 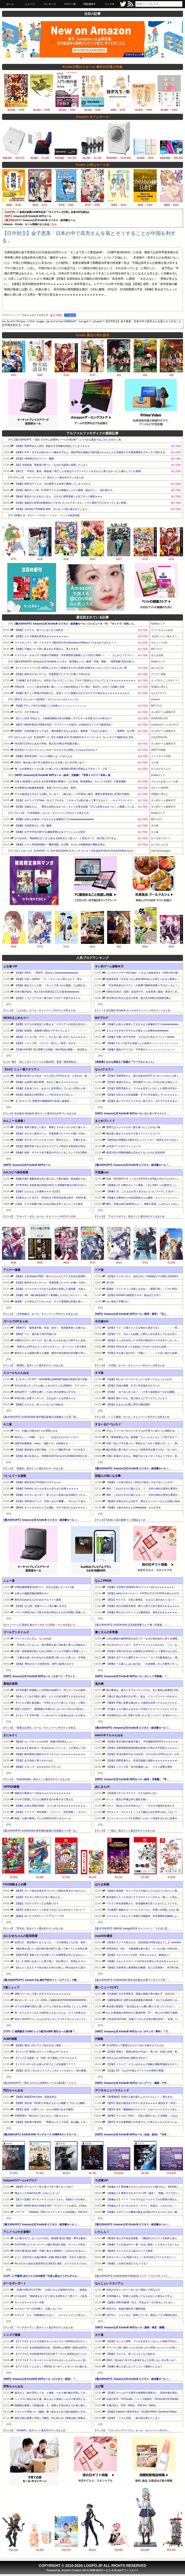 I want to click on あとで読む, so click(x=56, y=315).